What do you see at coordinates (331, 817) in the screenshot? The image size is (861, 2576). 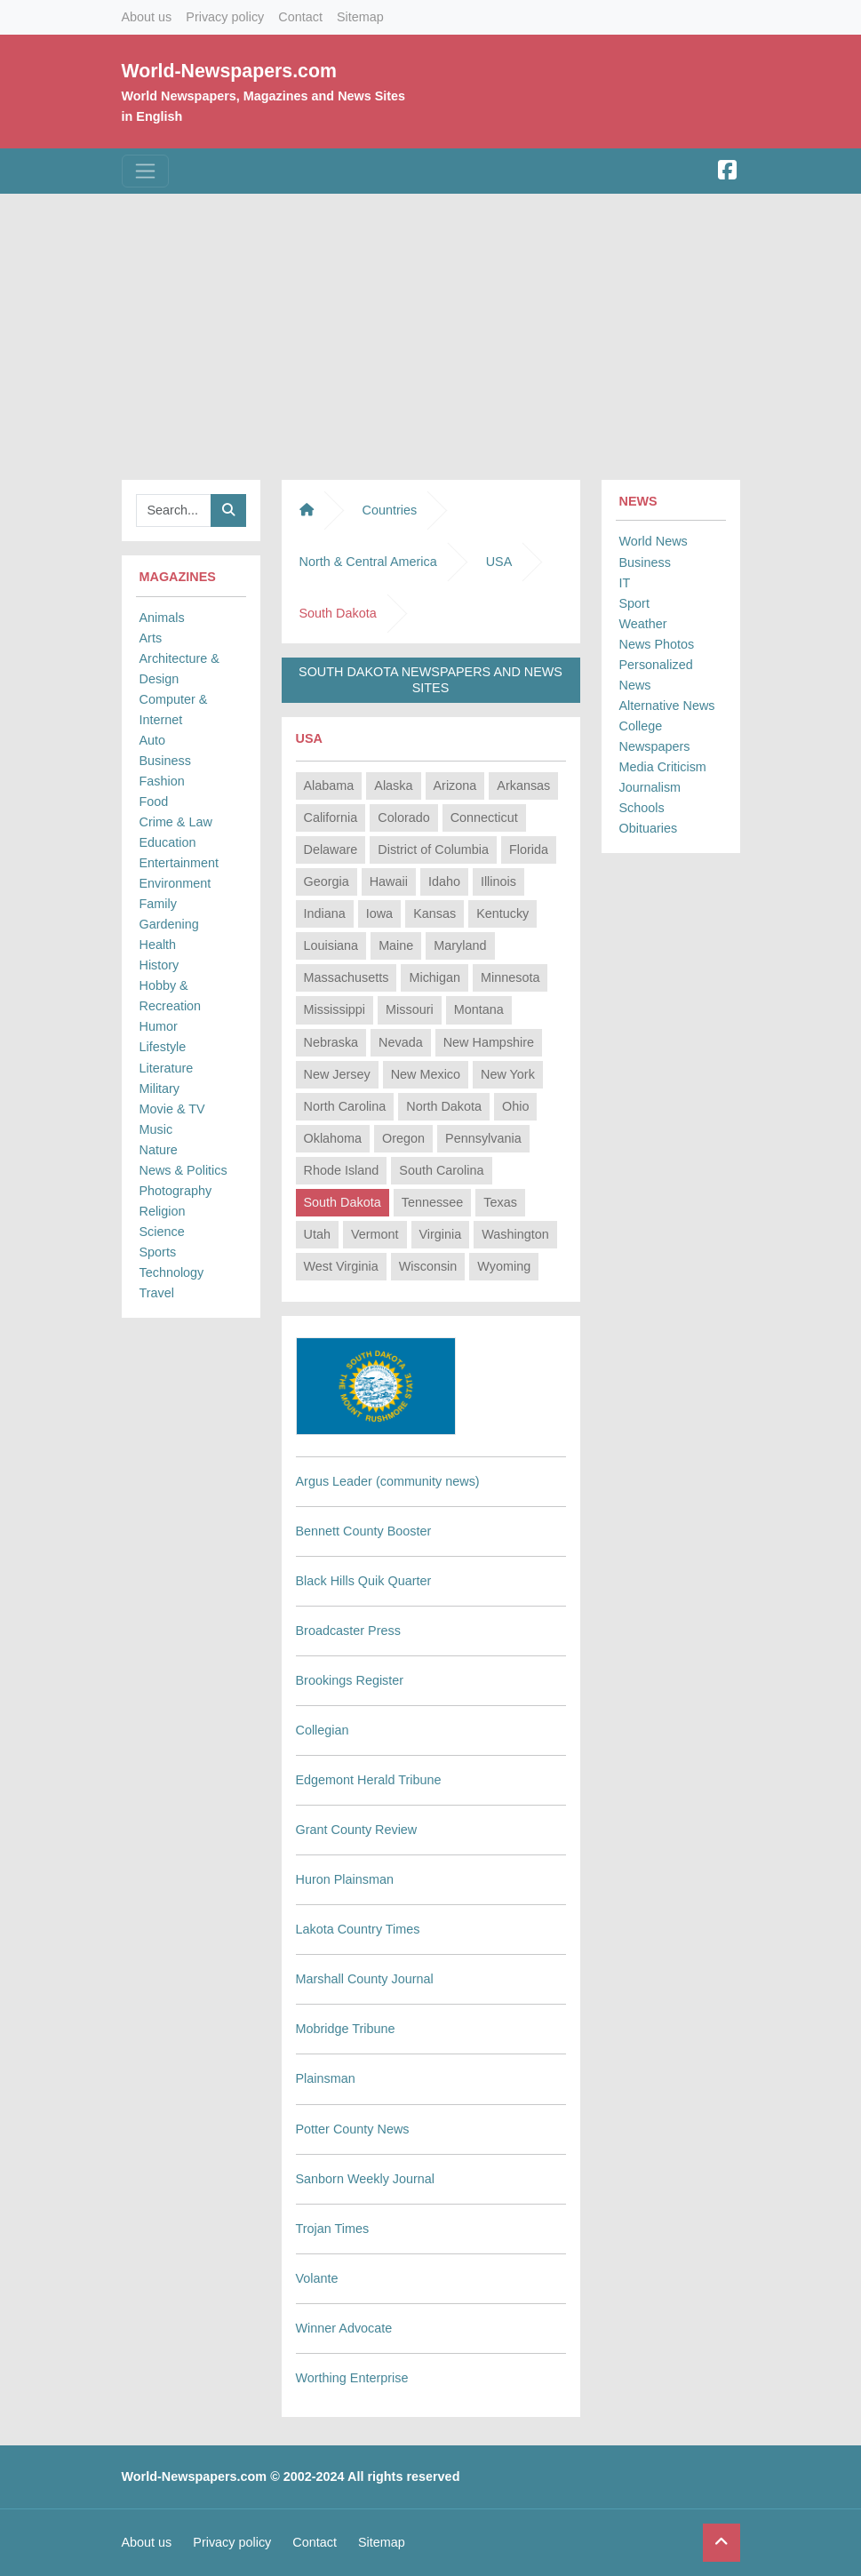 I see `California` at bounding box center [331, 817].